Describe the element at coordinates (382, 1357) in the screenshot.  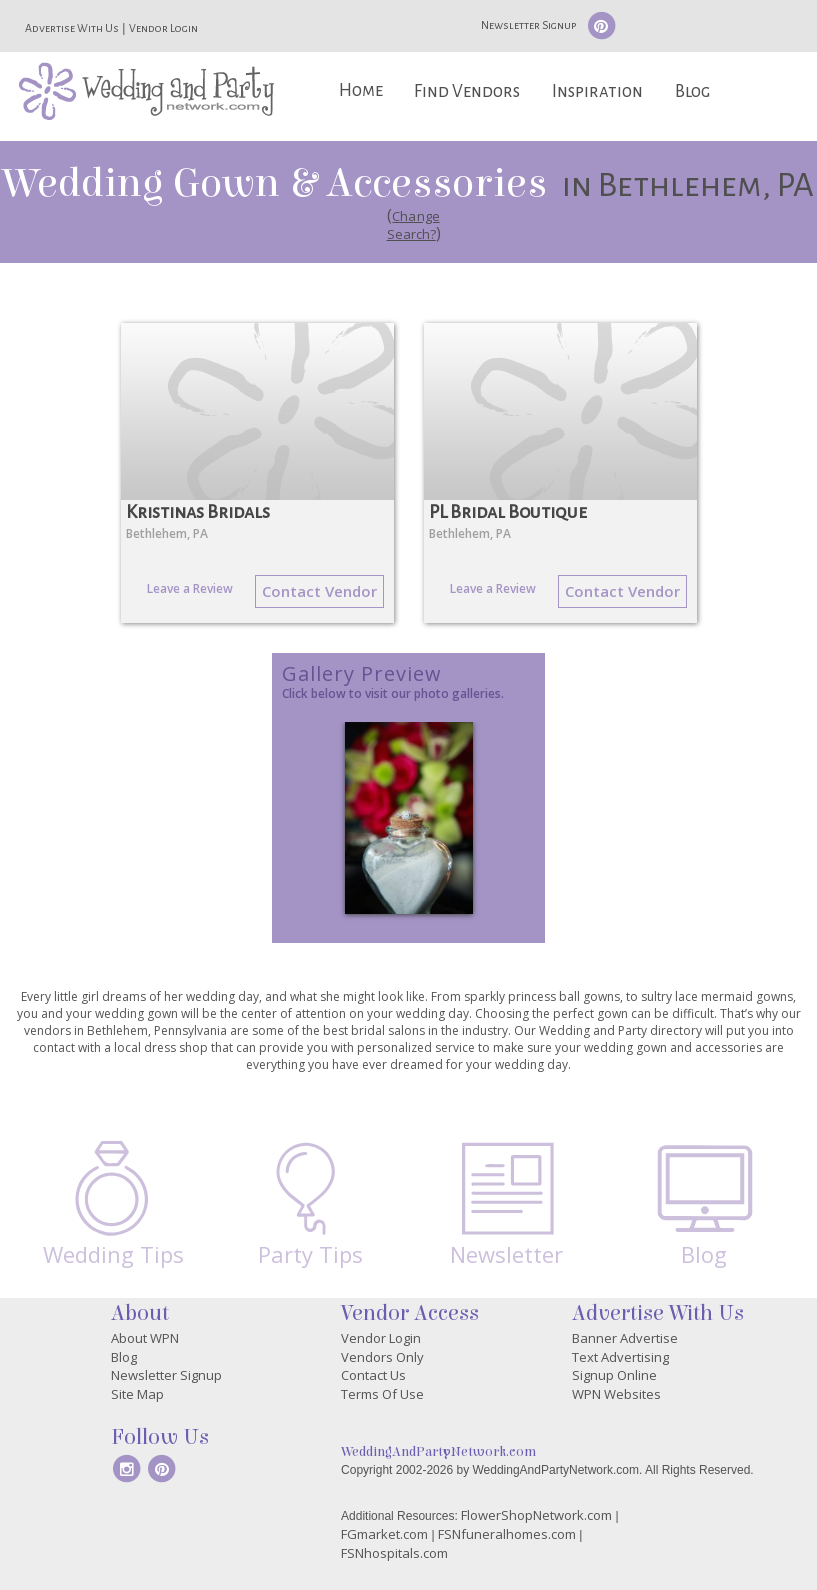
I see `Vendors Only` at that location.